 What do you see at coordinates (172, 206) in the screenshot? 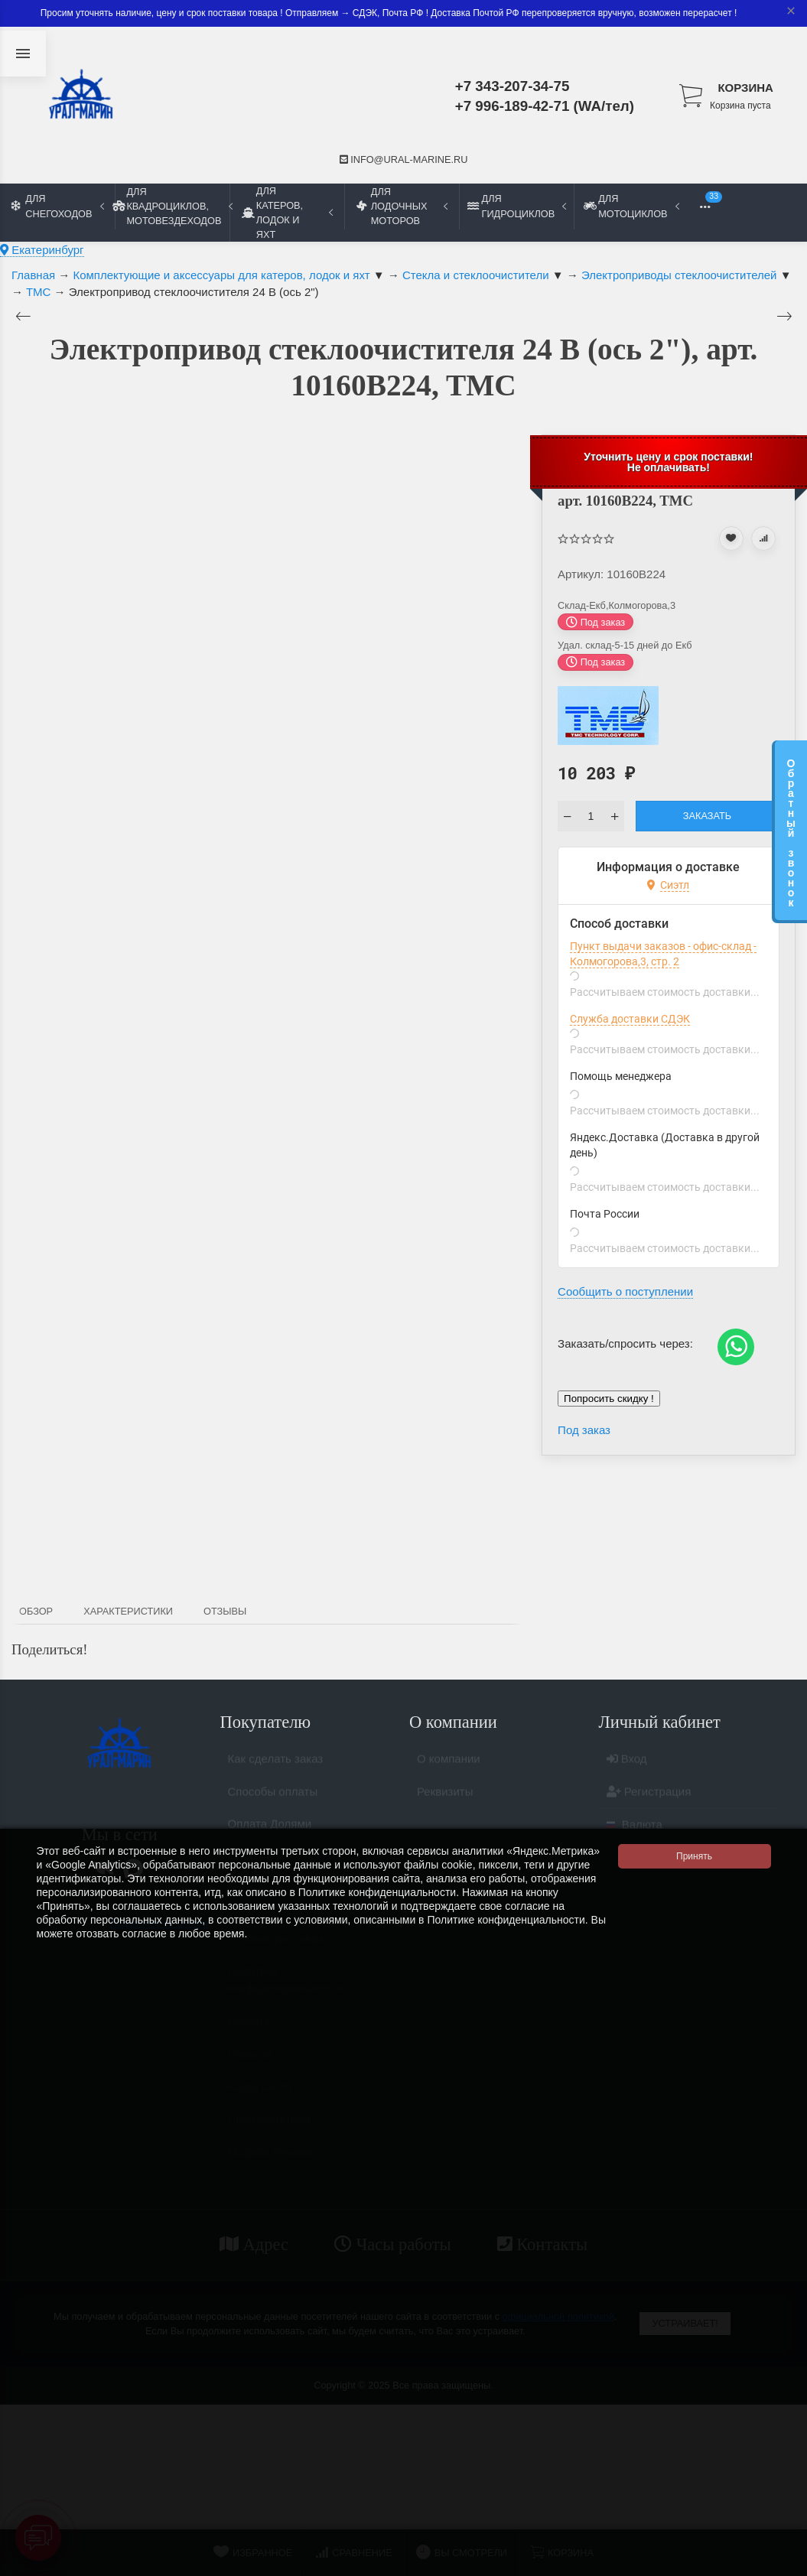
I see `Для квадроциклов, мотовездеходов` at bounding box center [172, 206].